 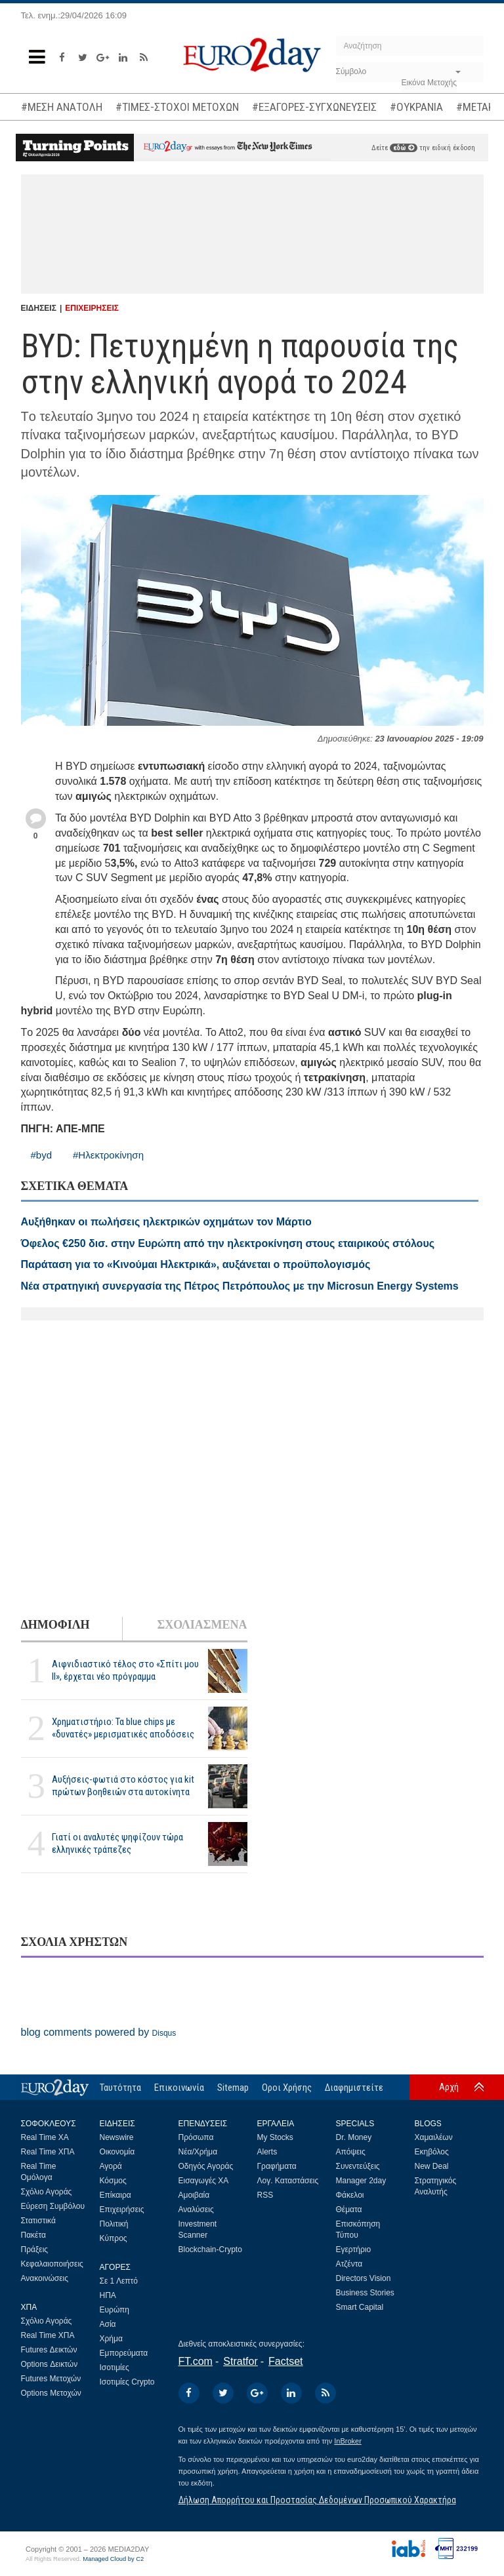 What do you see at coordinates (49, 2349) in the screenshot?
I see `Futures Δεικτών` at bounding box center [49, 2349].